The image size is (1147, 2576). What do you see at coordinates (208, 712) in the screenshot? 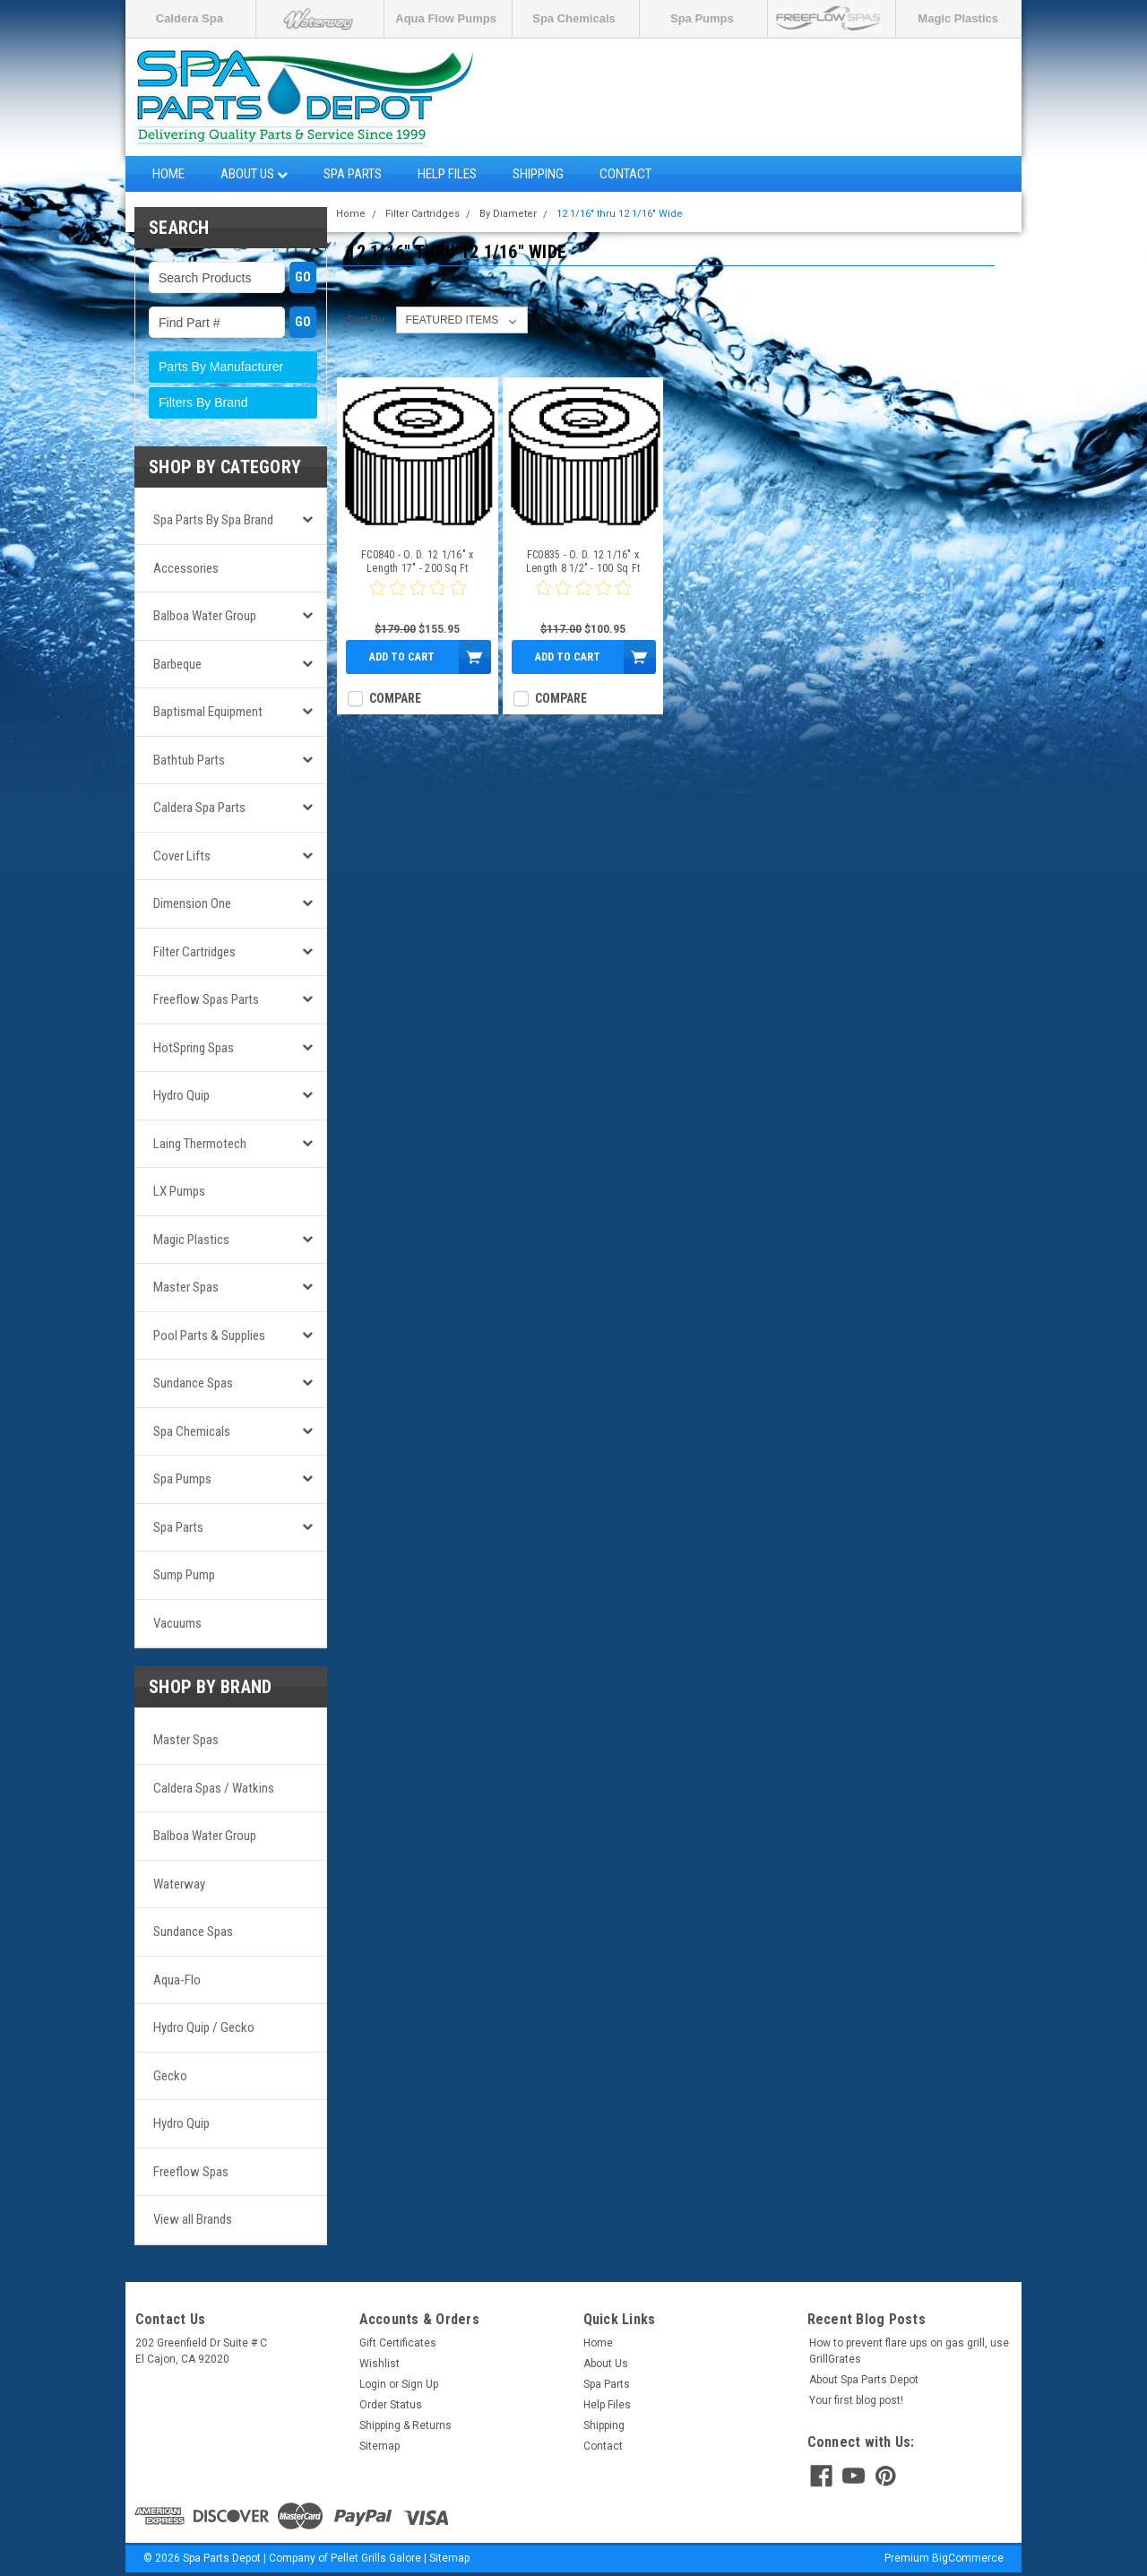
I see `Baptismal Equipment` at bounding box center [208, 712].